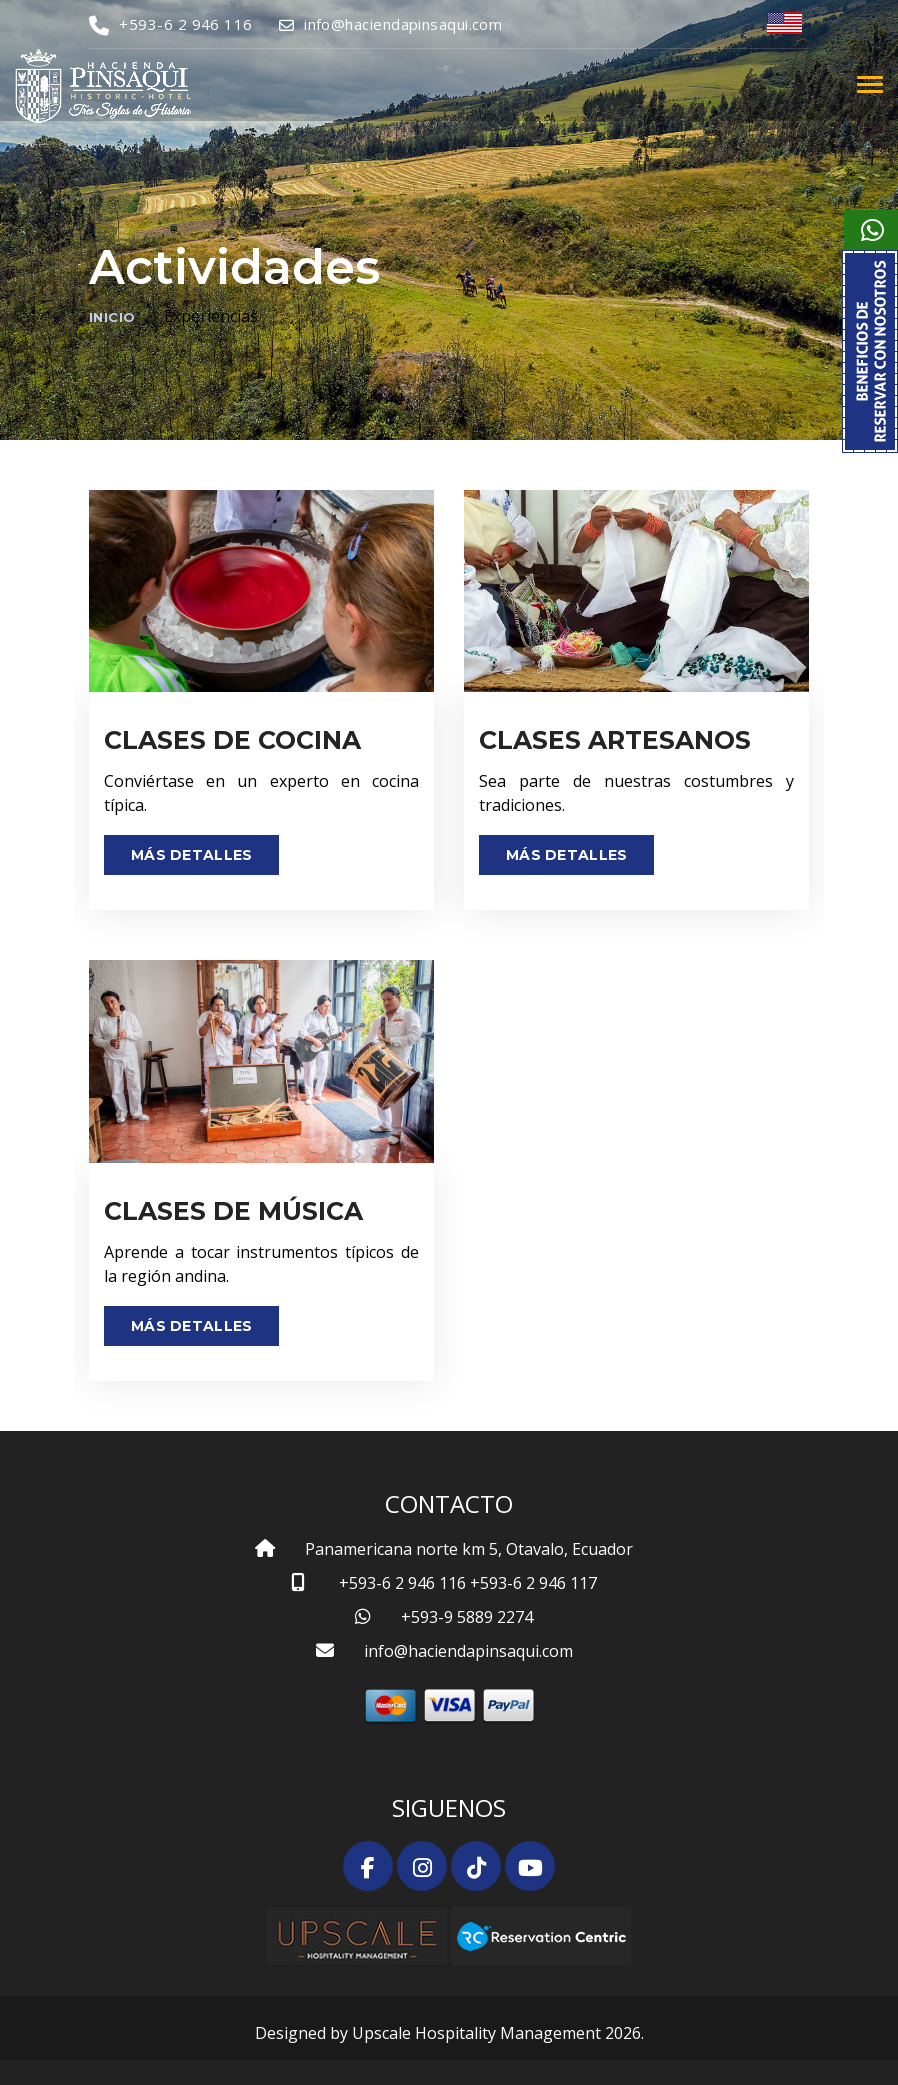 This screenshot has height=2085, width=898. What do you see at coordinates (191, 855) in the screenshot?
I see `Más Detalles` at bounding box center [191, 855].